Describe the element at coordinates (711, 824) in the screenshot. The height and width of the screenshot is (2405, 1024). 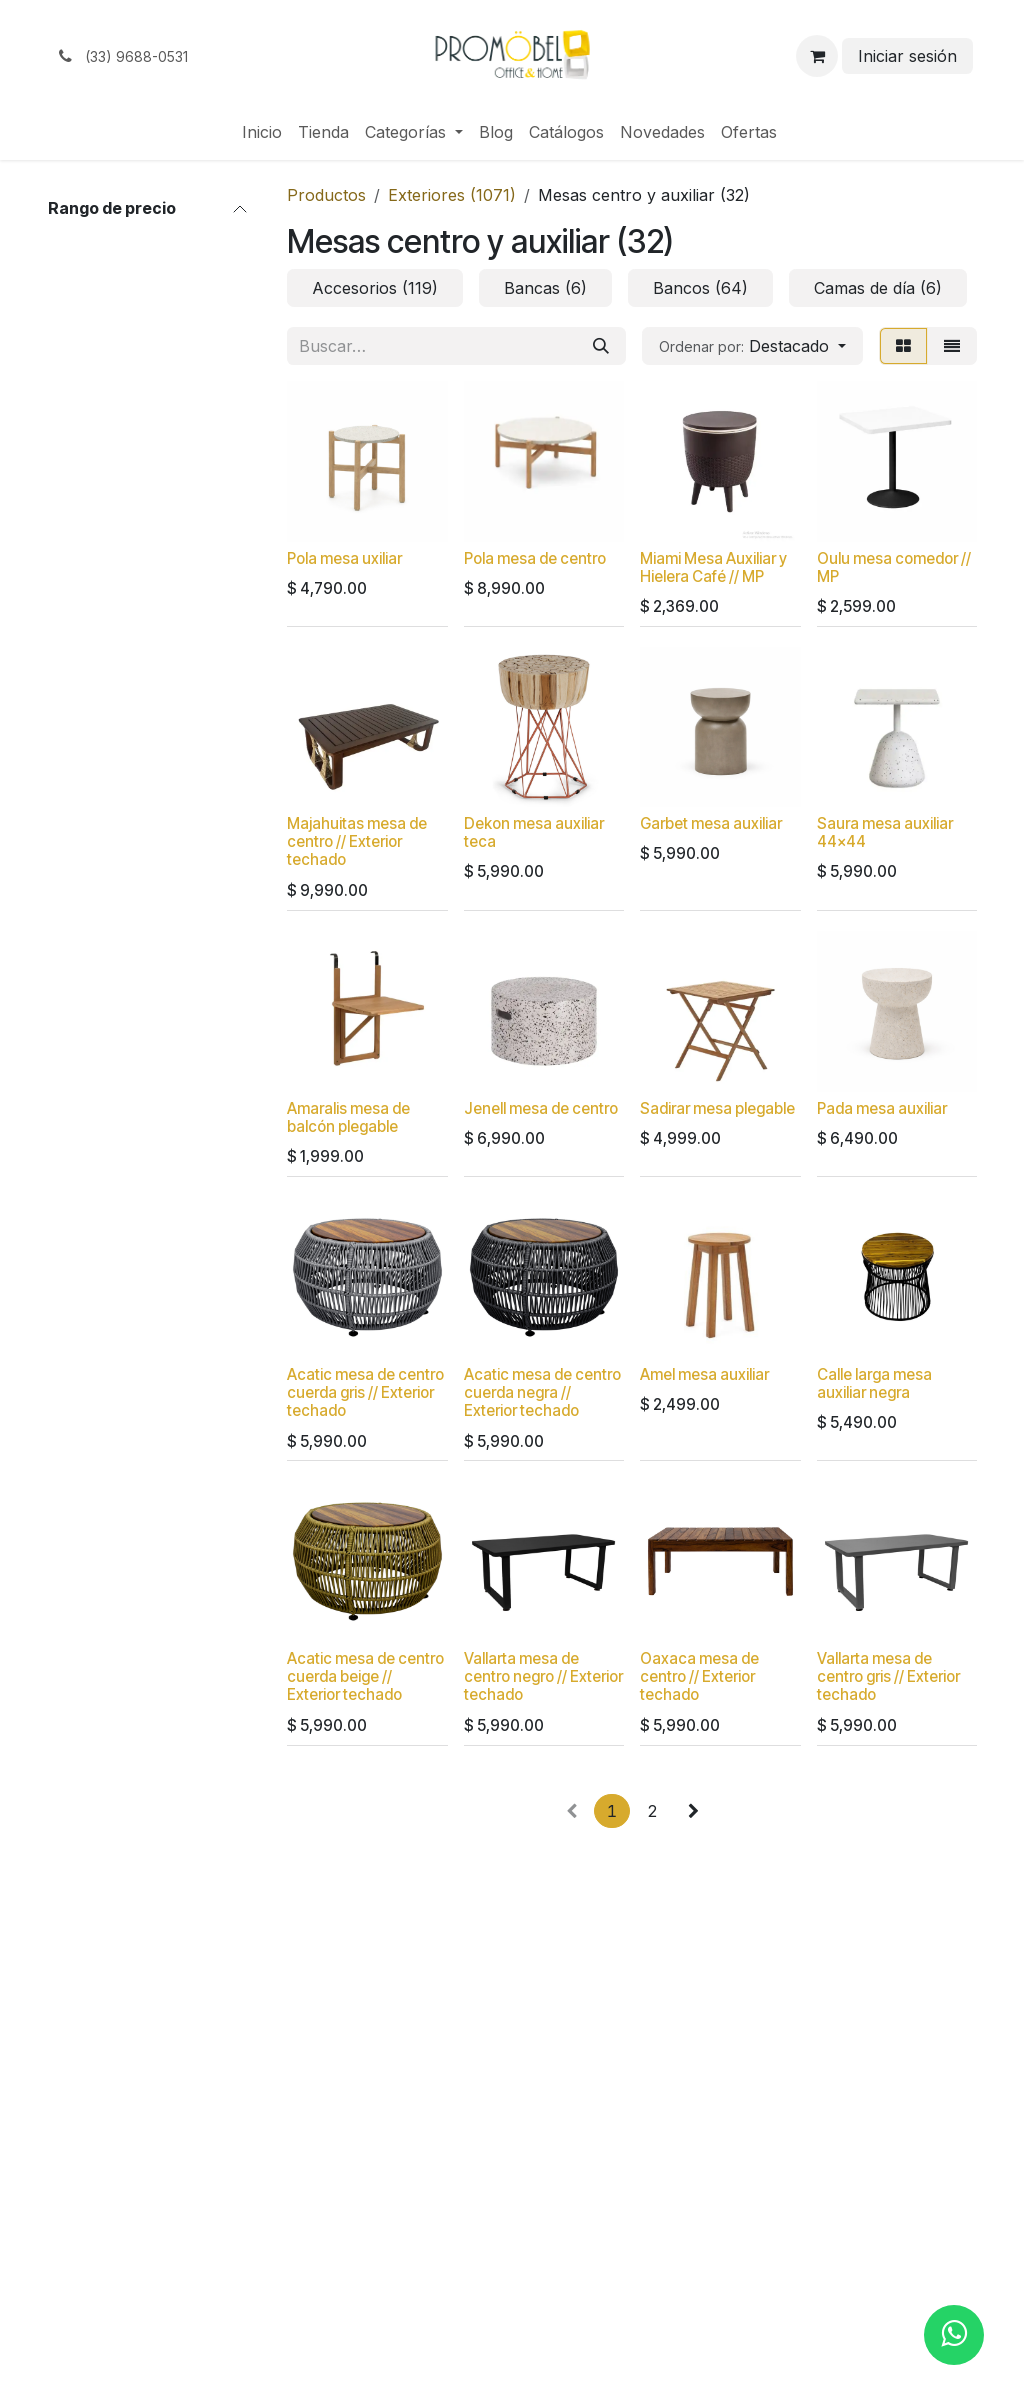
I see `Garbet mesa auxiliar` at that location.